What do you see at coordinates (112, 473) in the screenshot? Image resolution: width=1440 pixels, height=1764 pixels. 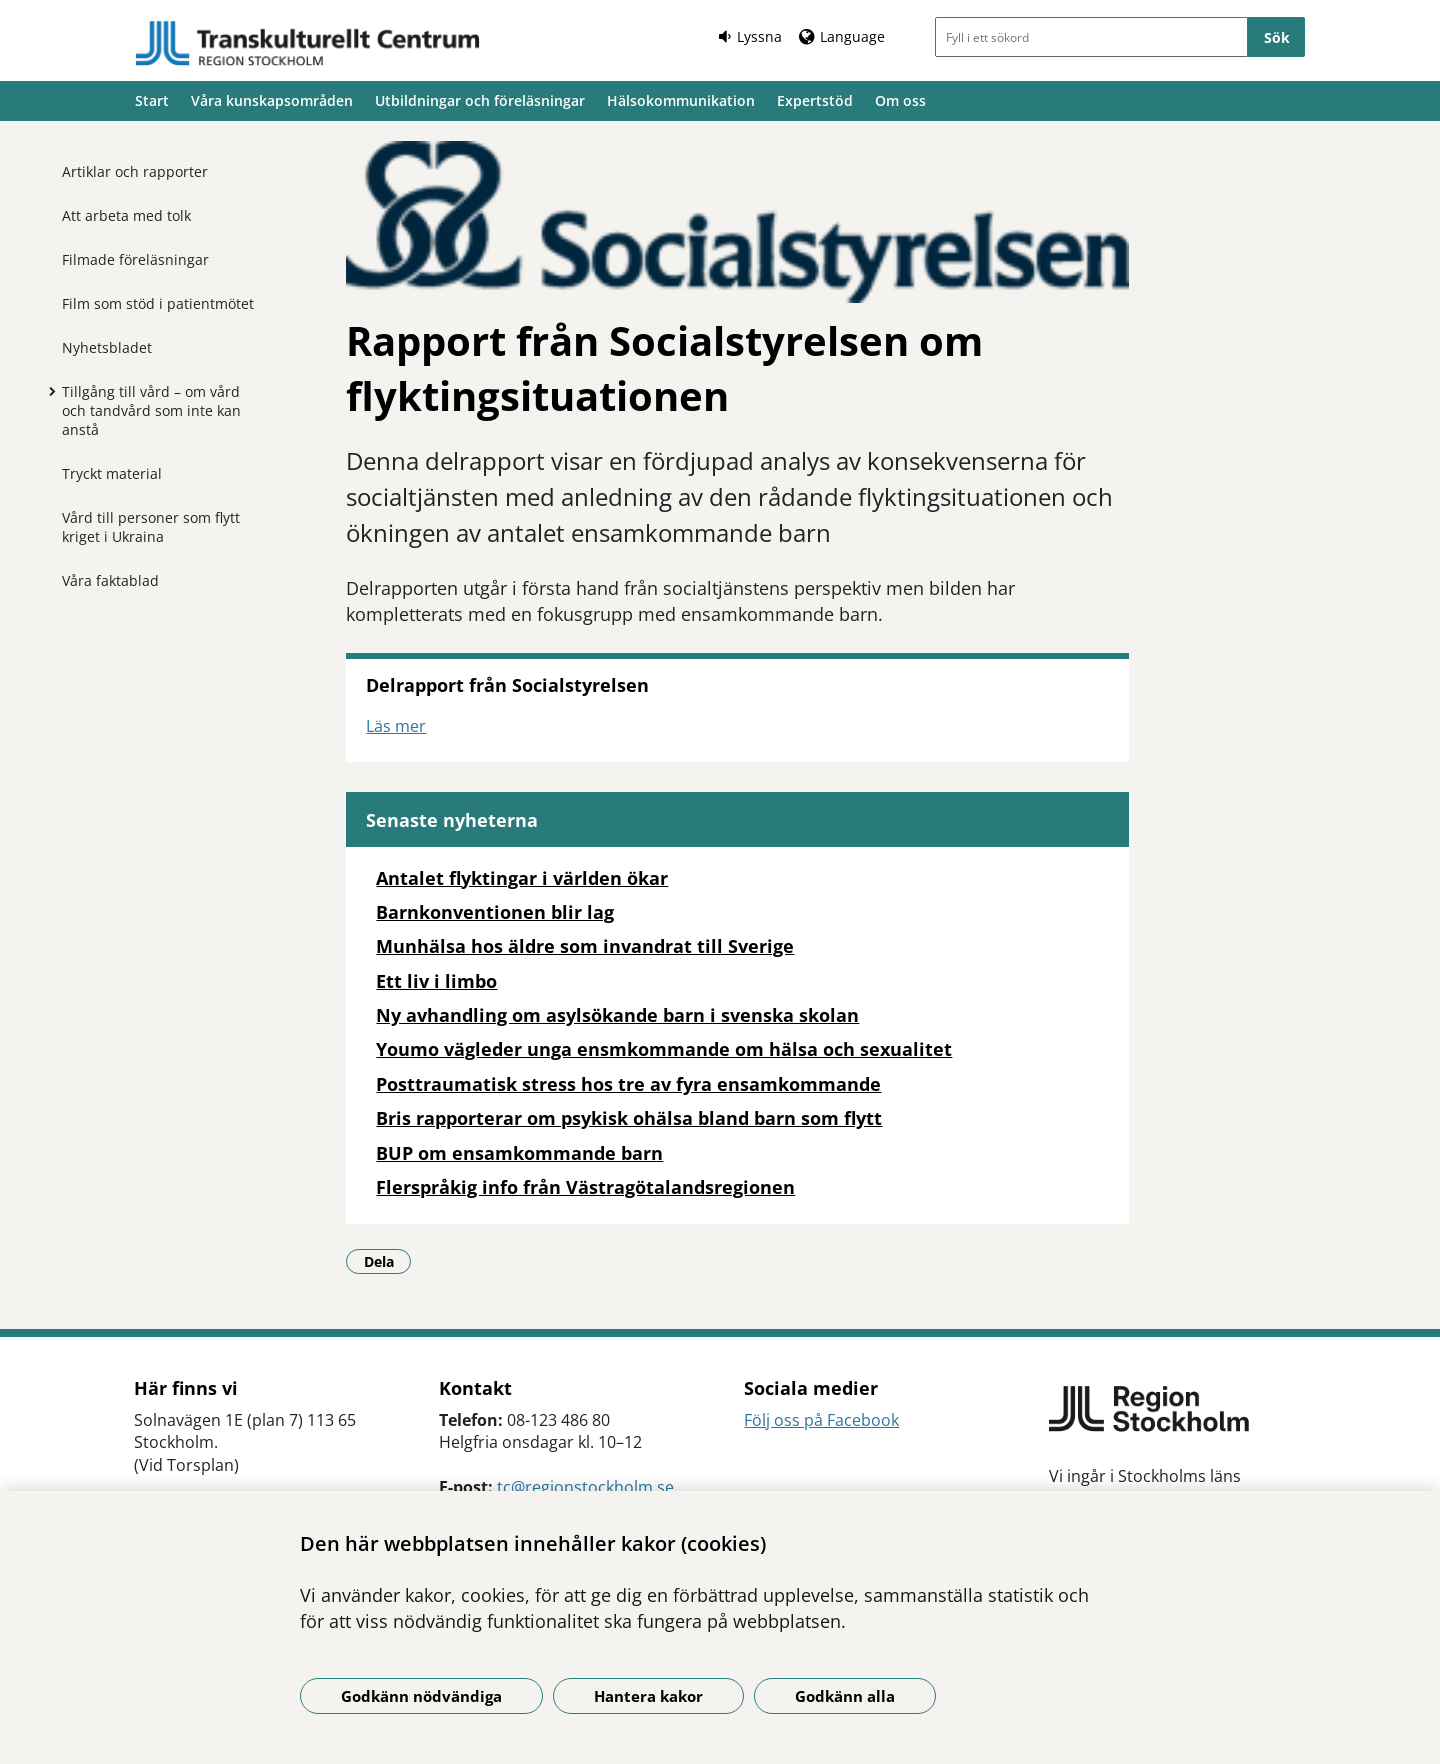 I see `Tryckt material` at bounding box center [112, 473].